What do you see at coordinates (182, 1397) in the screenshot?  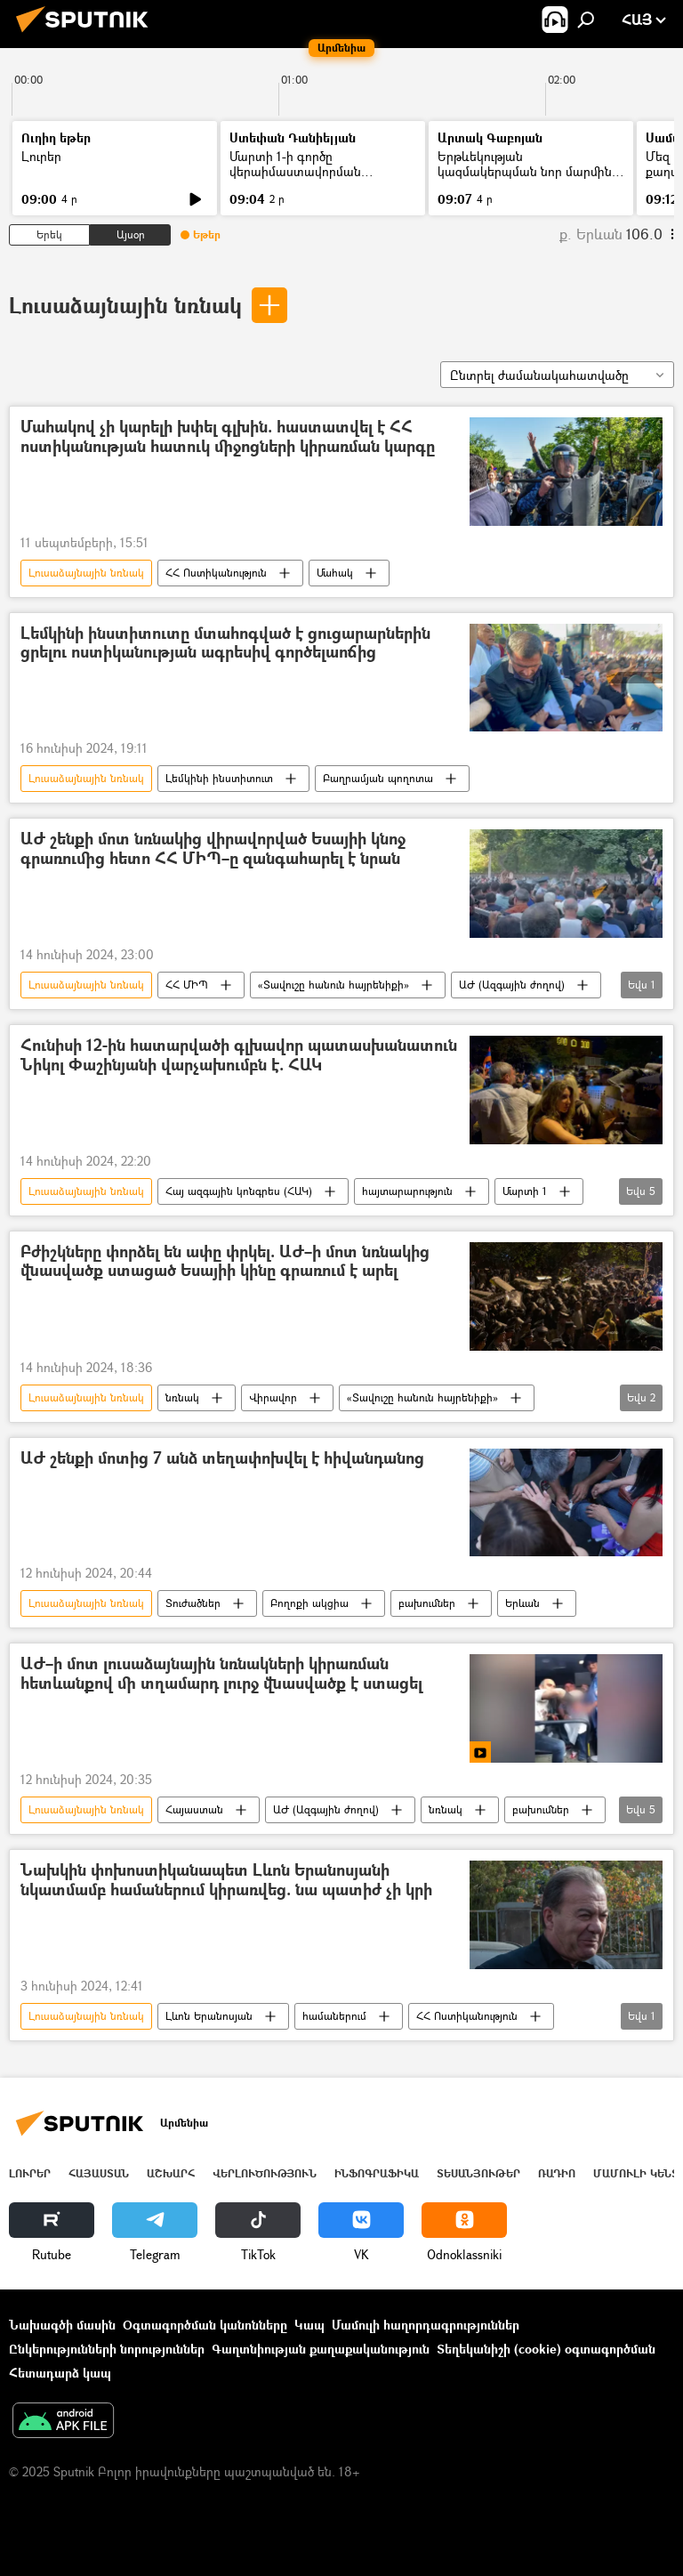 I see `նռնակ` at bounding box center [182, 1397].